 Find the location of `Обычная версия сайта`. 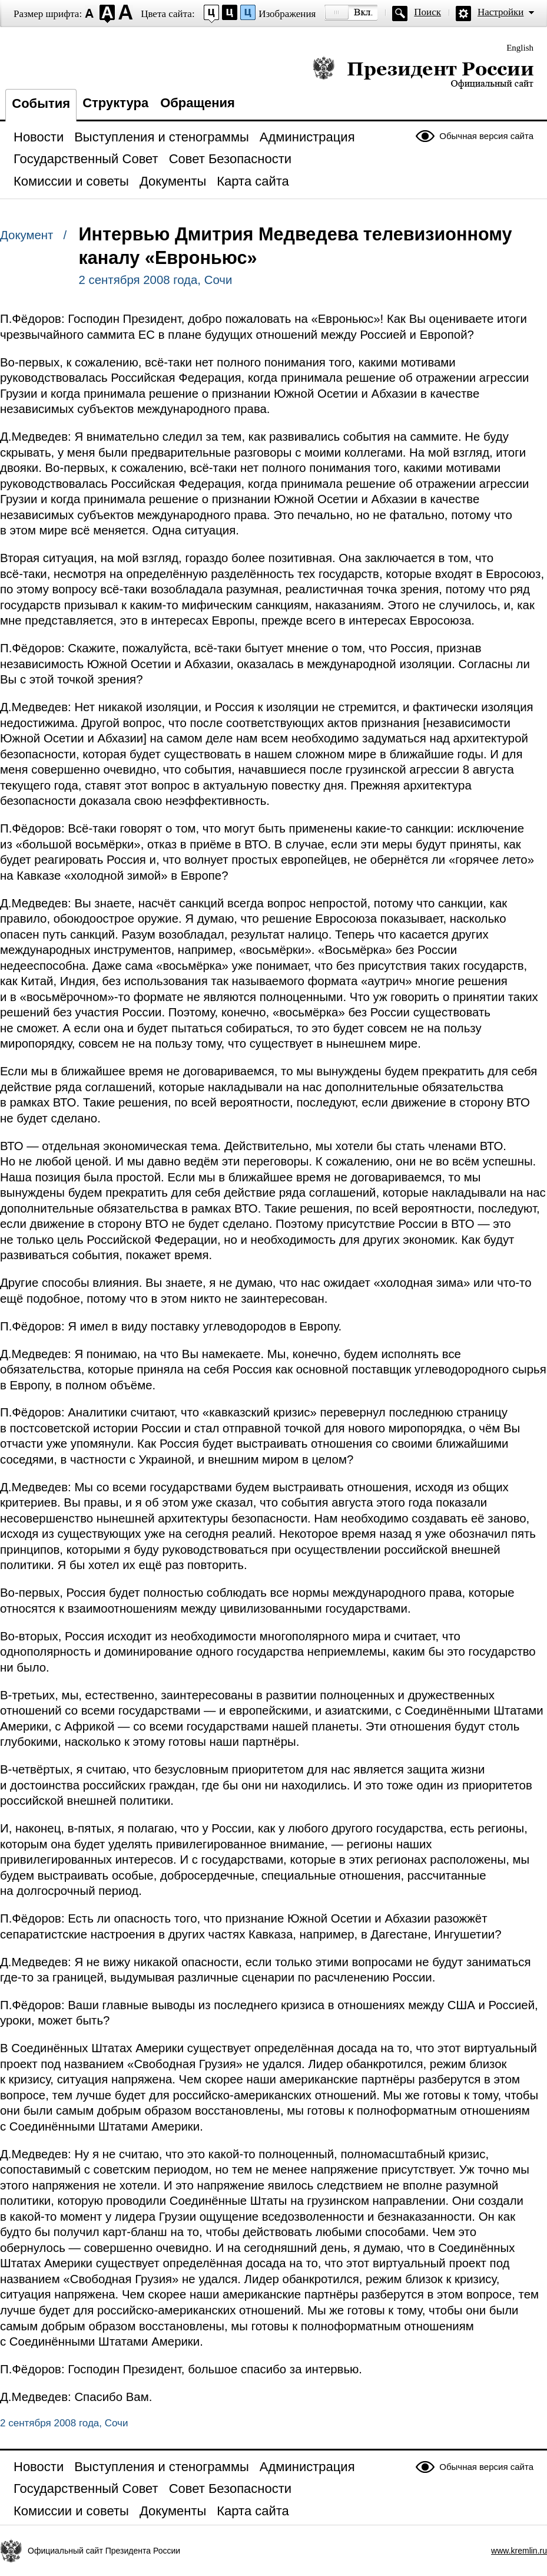

Обычная версия сайта is located at coordinates (486, 136).